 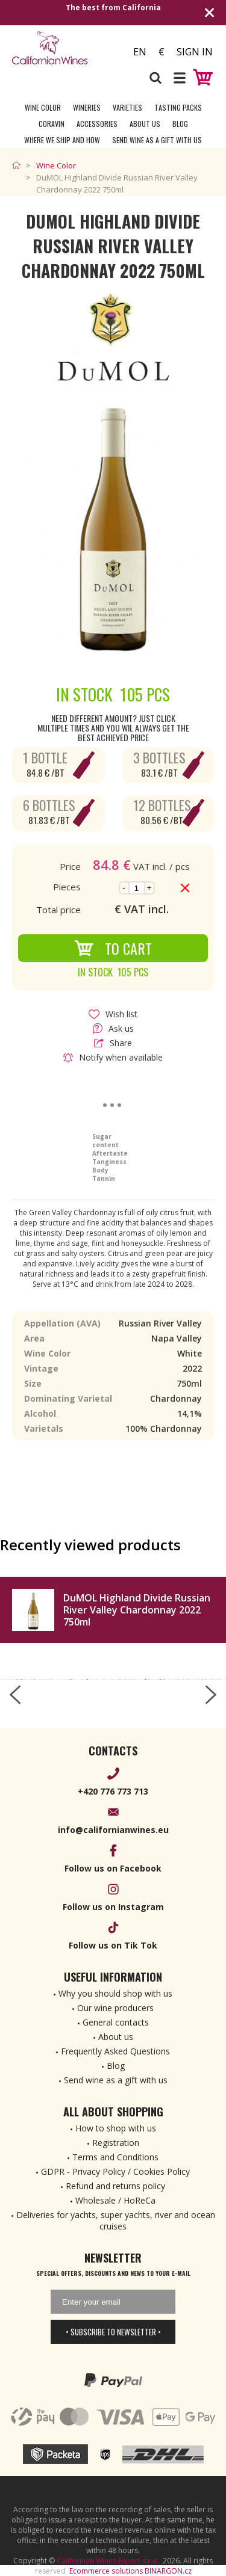 What do you see at coordinates (43, 107) in the screenshot?
I see `Wine Color` at bounding box center [43, 107].